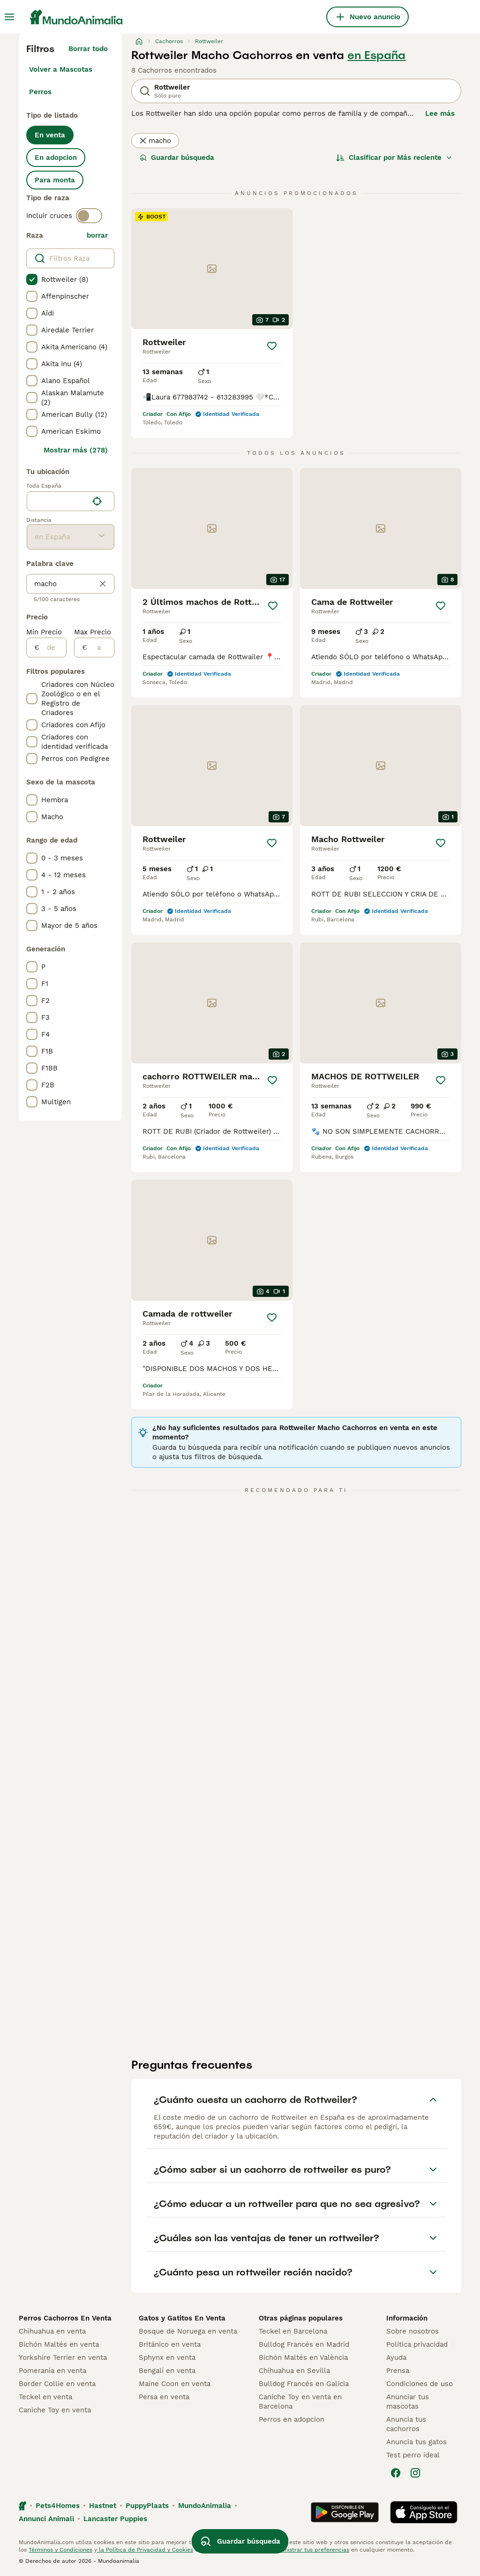 The width and height of the screenshot is (480, 2576). I want to click on Persa en venta, so click(164, 2397).